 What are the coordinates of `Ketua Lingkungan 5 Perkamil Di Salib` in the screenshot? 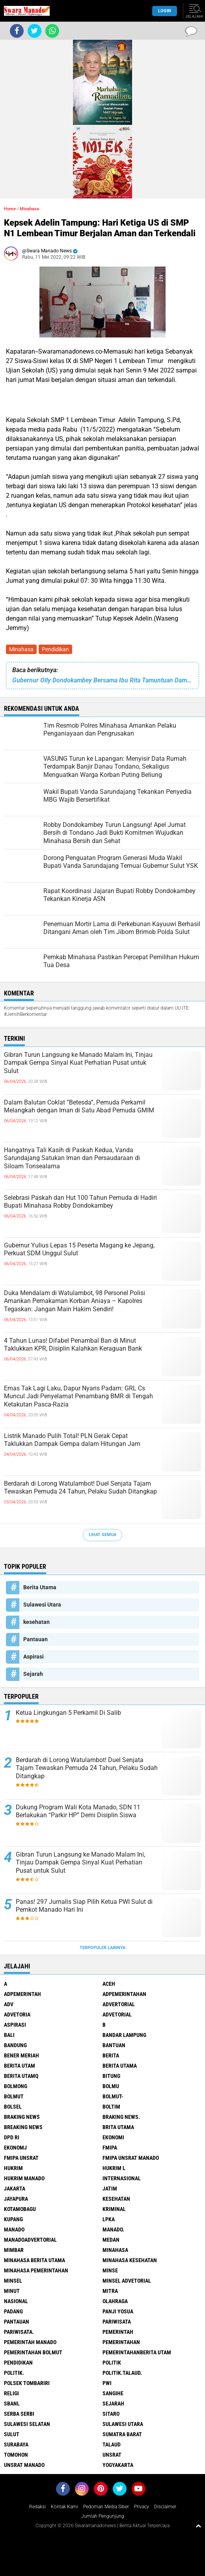 It's located at (68, 1712).